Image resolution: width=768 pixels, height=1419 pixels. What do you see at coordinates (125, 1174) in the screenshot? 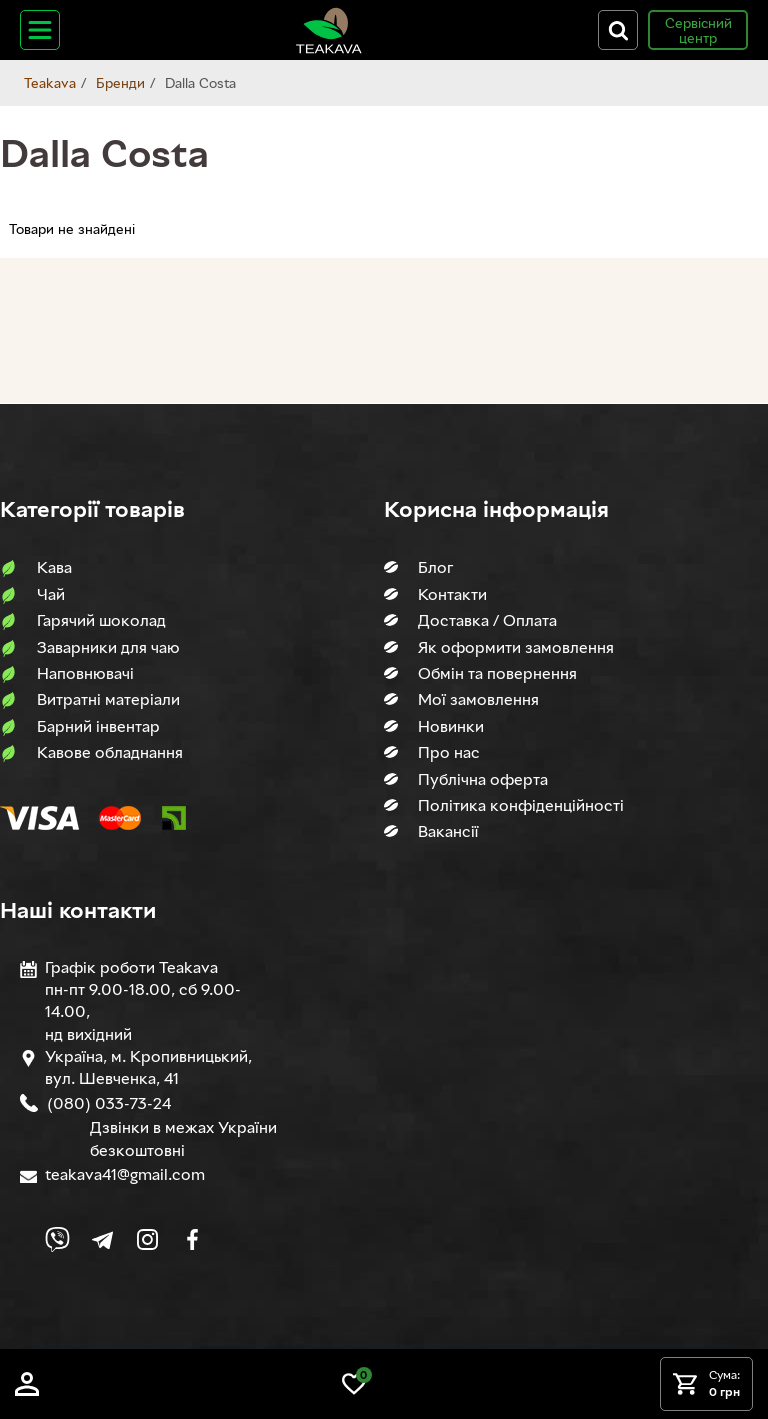
I see `teakava41@gmail.com` at bounding box center [125, 1174].